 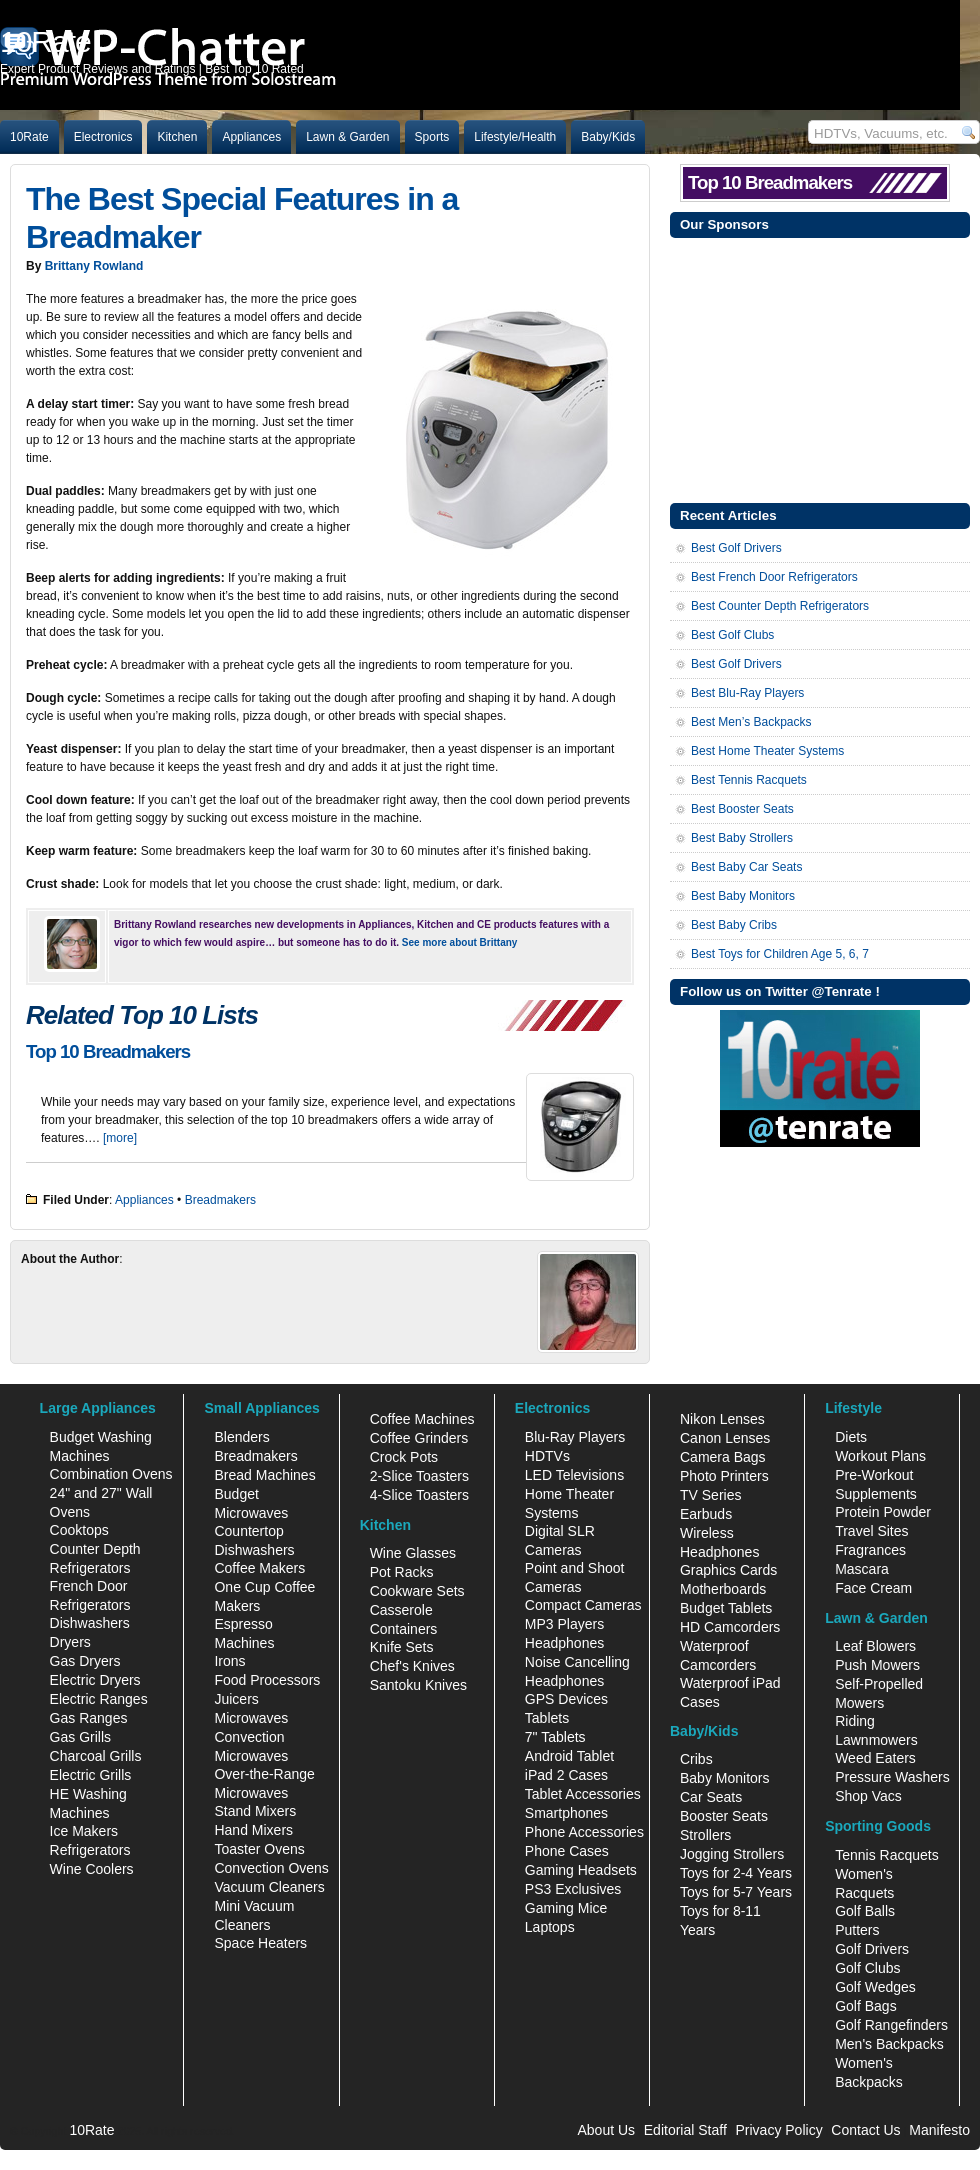 I want to click on Graphics Cards, so click(x=728, y=1570).